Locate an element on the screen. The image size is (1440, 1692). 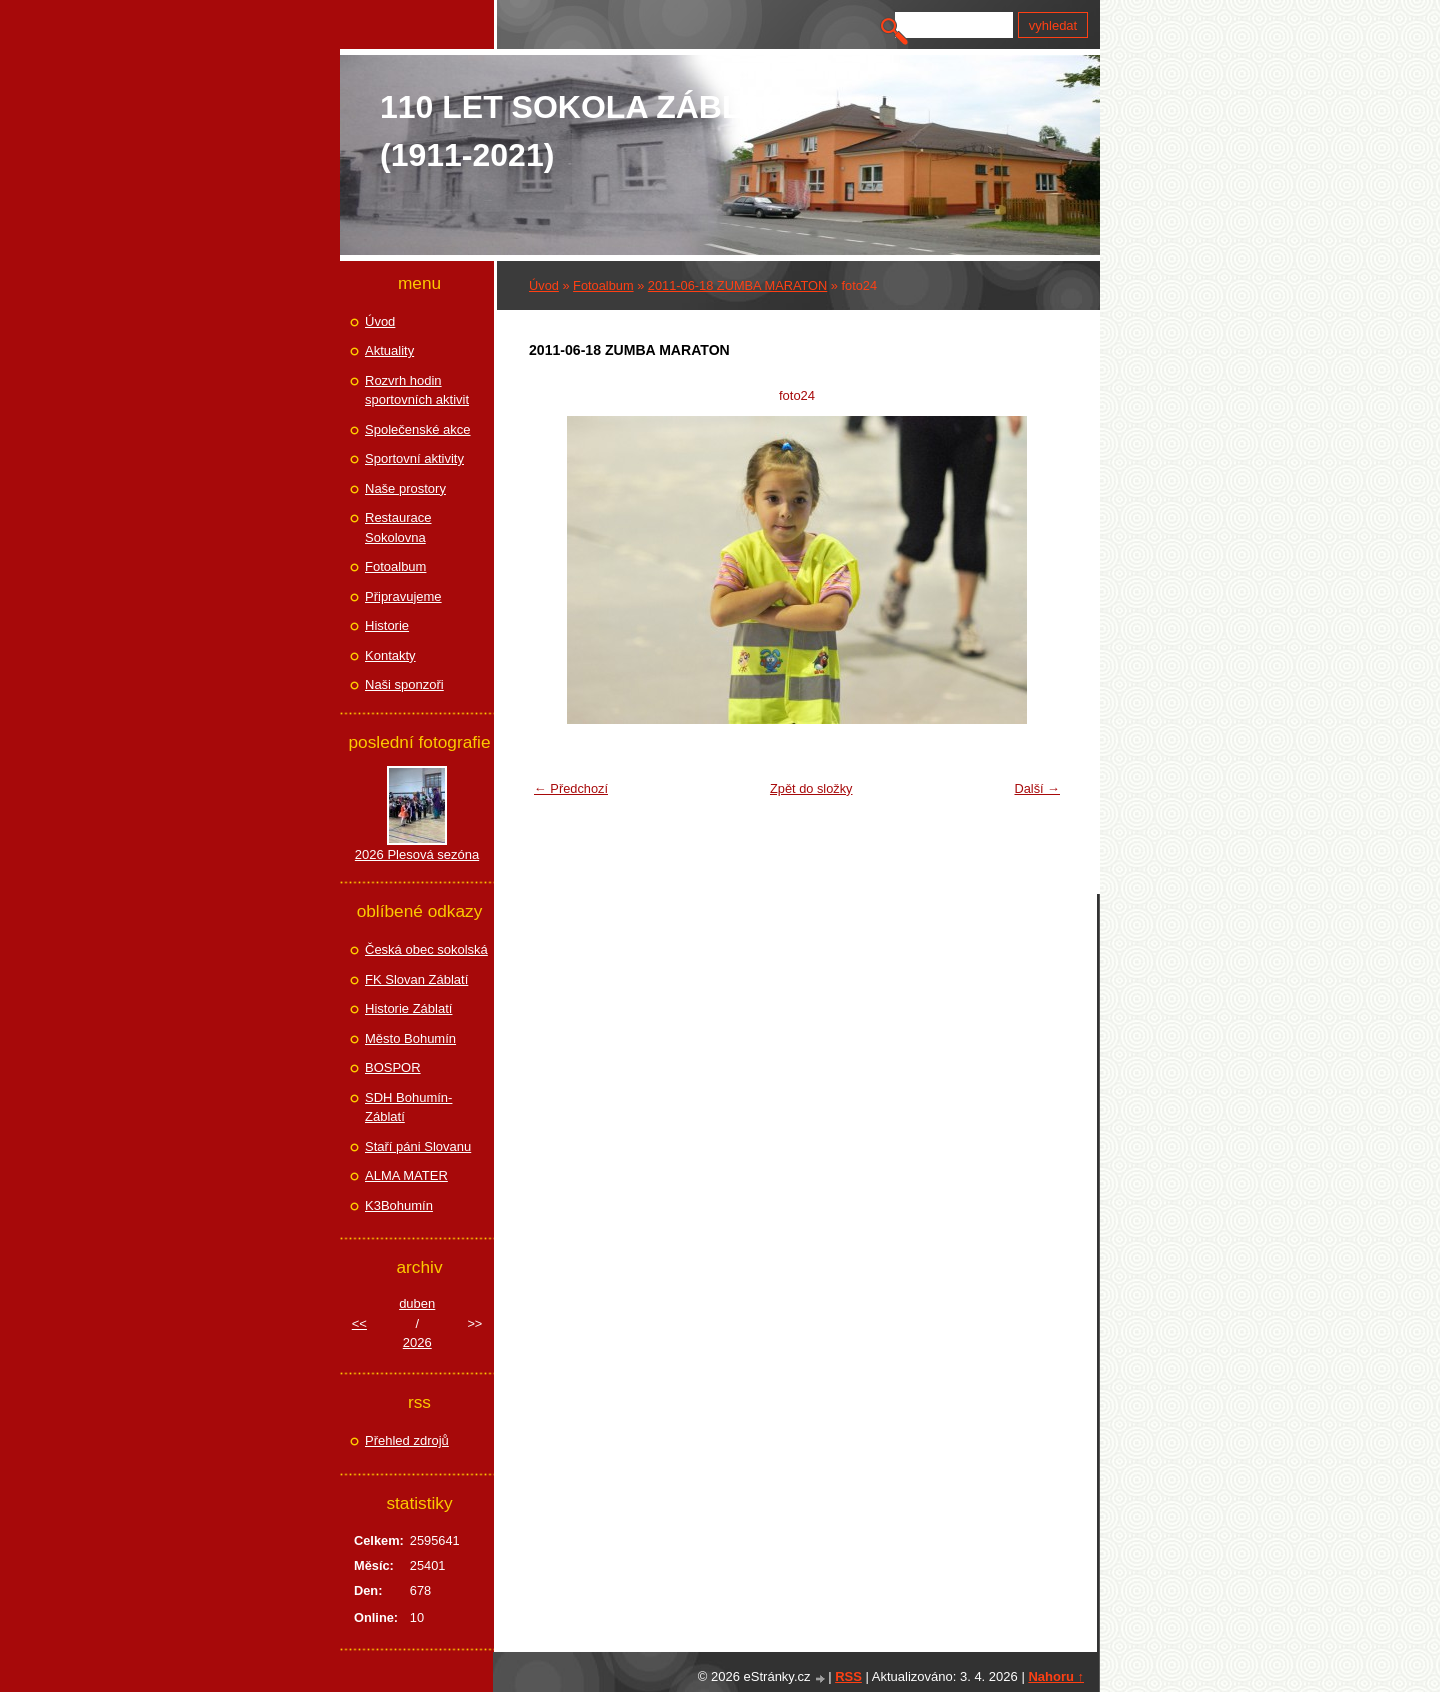
Fotoalbum is located at coordinates (603, 285).